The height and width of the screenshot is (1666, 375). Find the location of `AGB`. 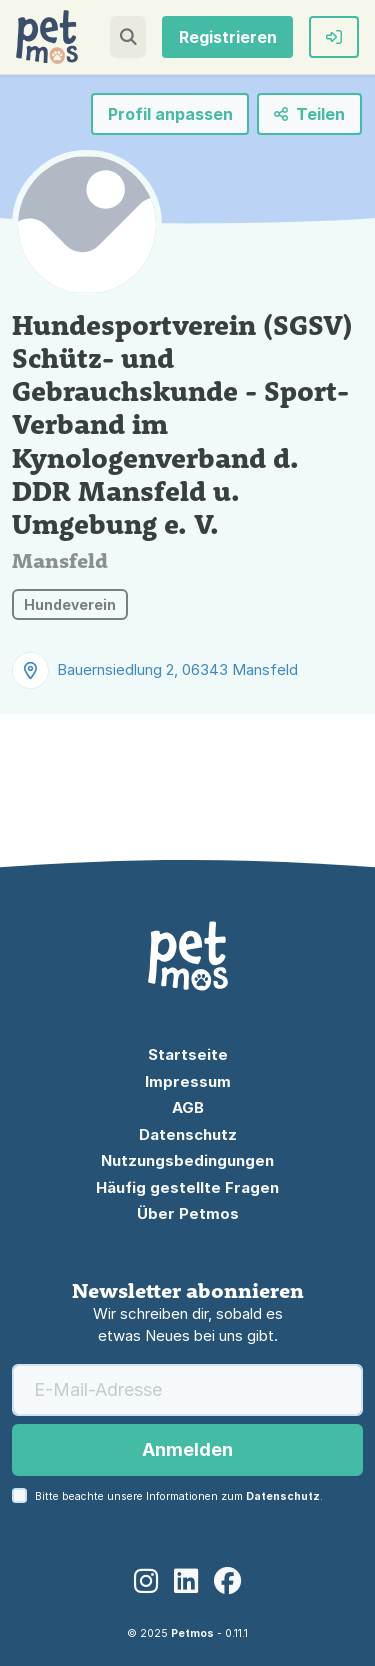

AGB is located at coordinates (188, 1107).